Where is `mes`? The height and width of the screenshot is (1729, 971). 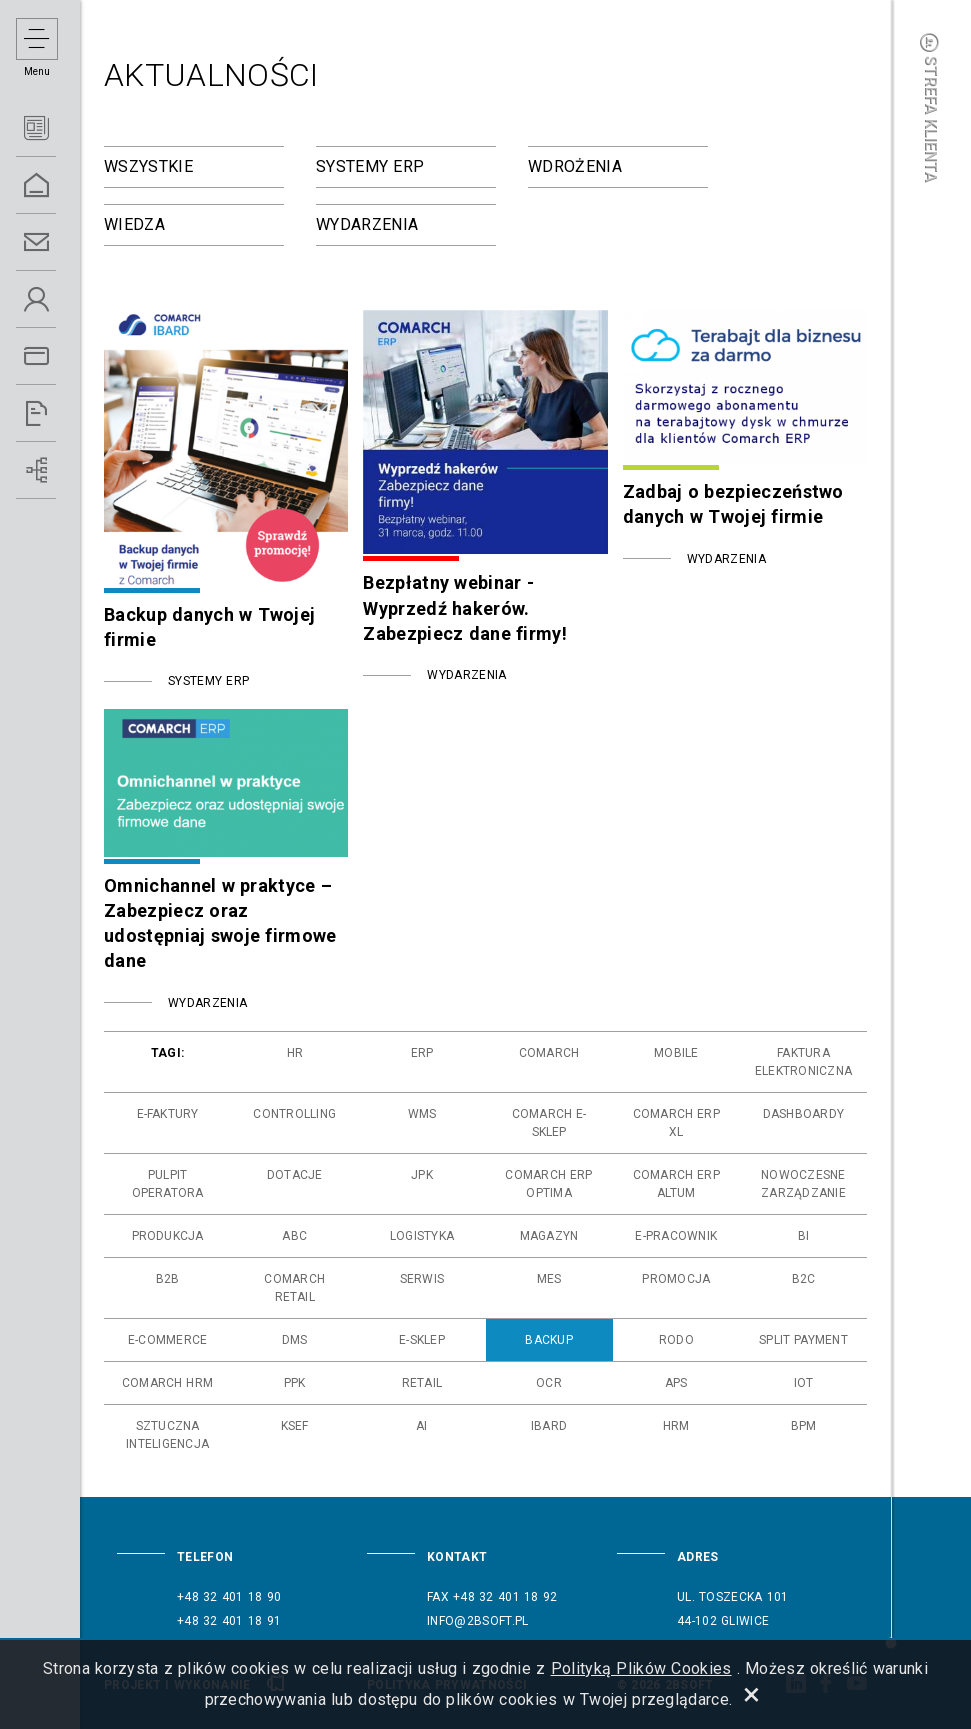
mes is located at coordinates (549, 1279).